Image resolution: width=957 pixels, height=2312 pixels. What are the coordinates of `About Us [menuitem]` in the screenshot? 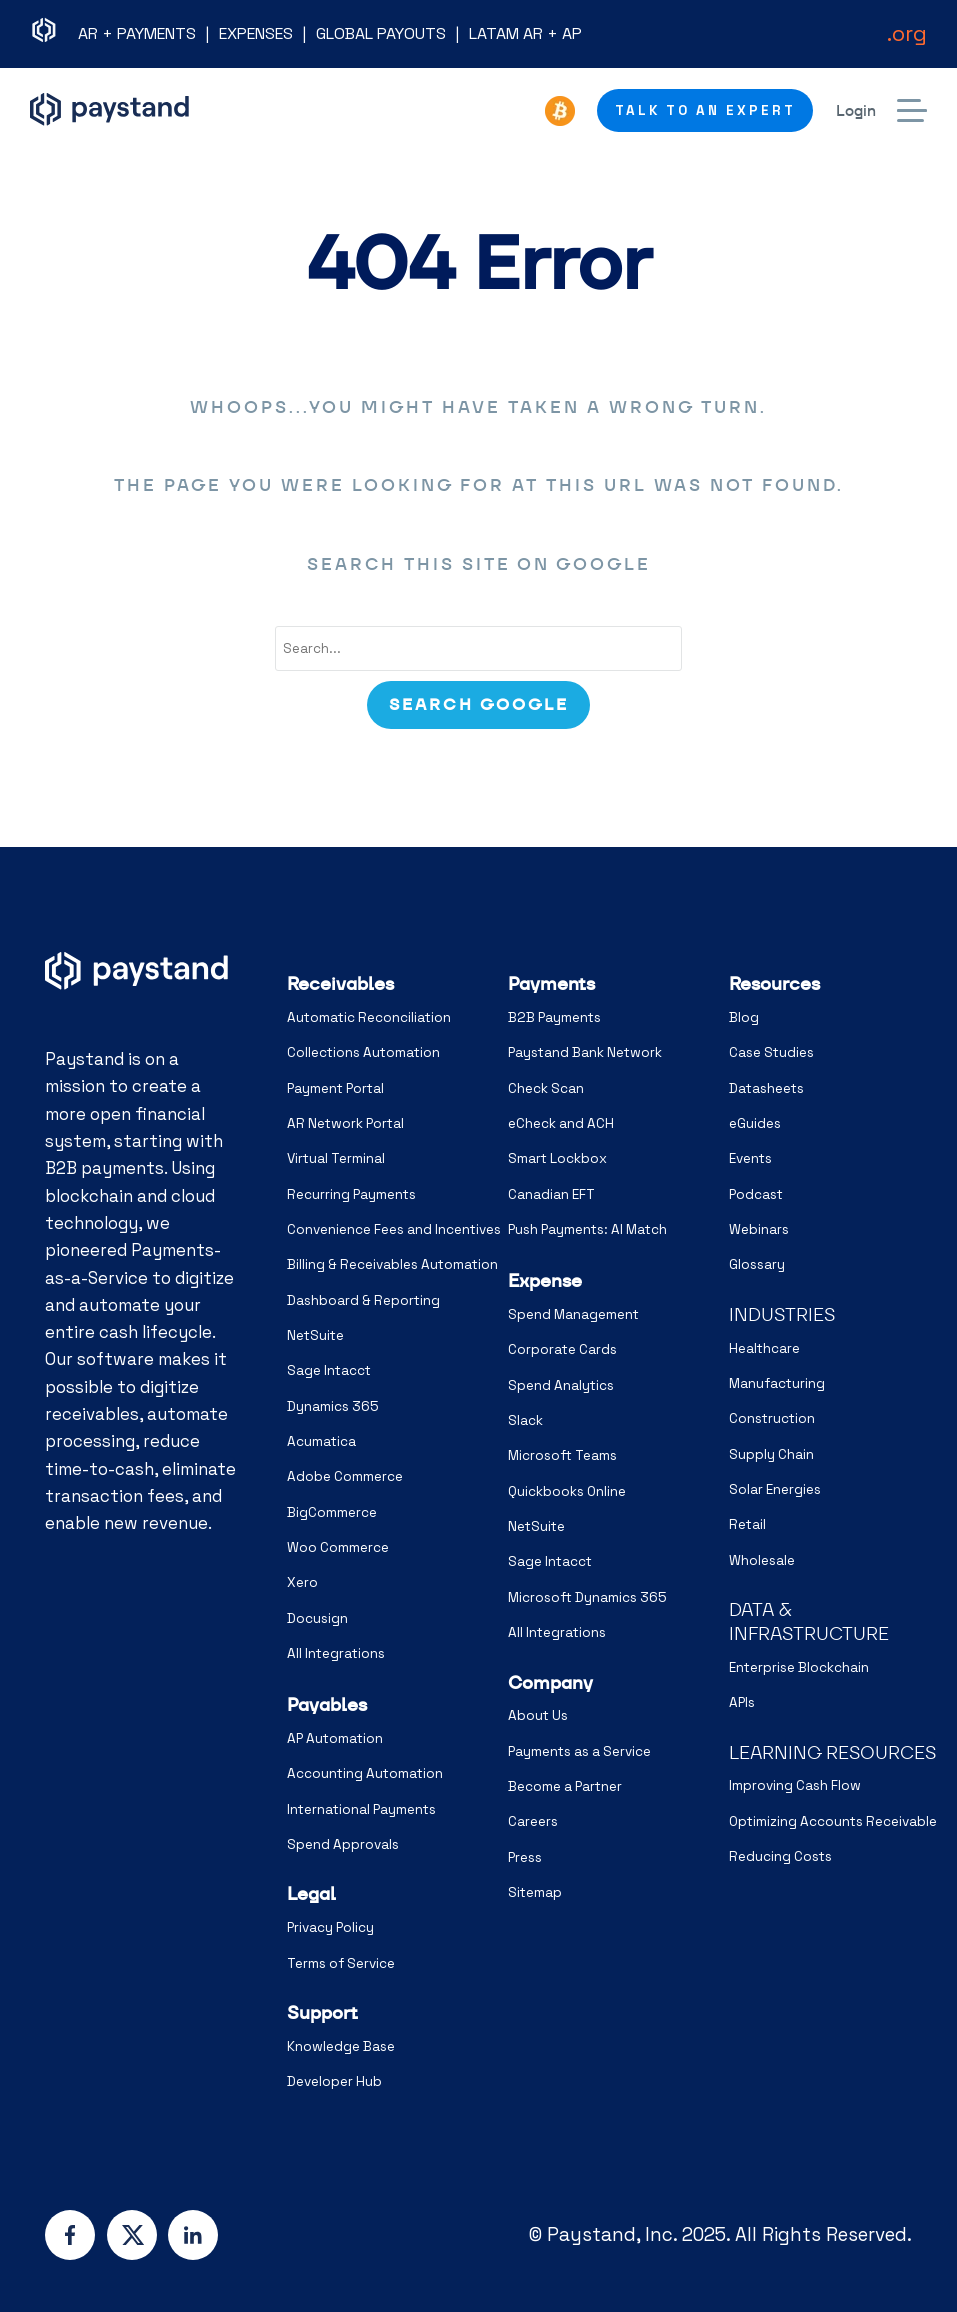 It's located at (538, 1715).